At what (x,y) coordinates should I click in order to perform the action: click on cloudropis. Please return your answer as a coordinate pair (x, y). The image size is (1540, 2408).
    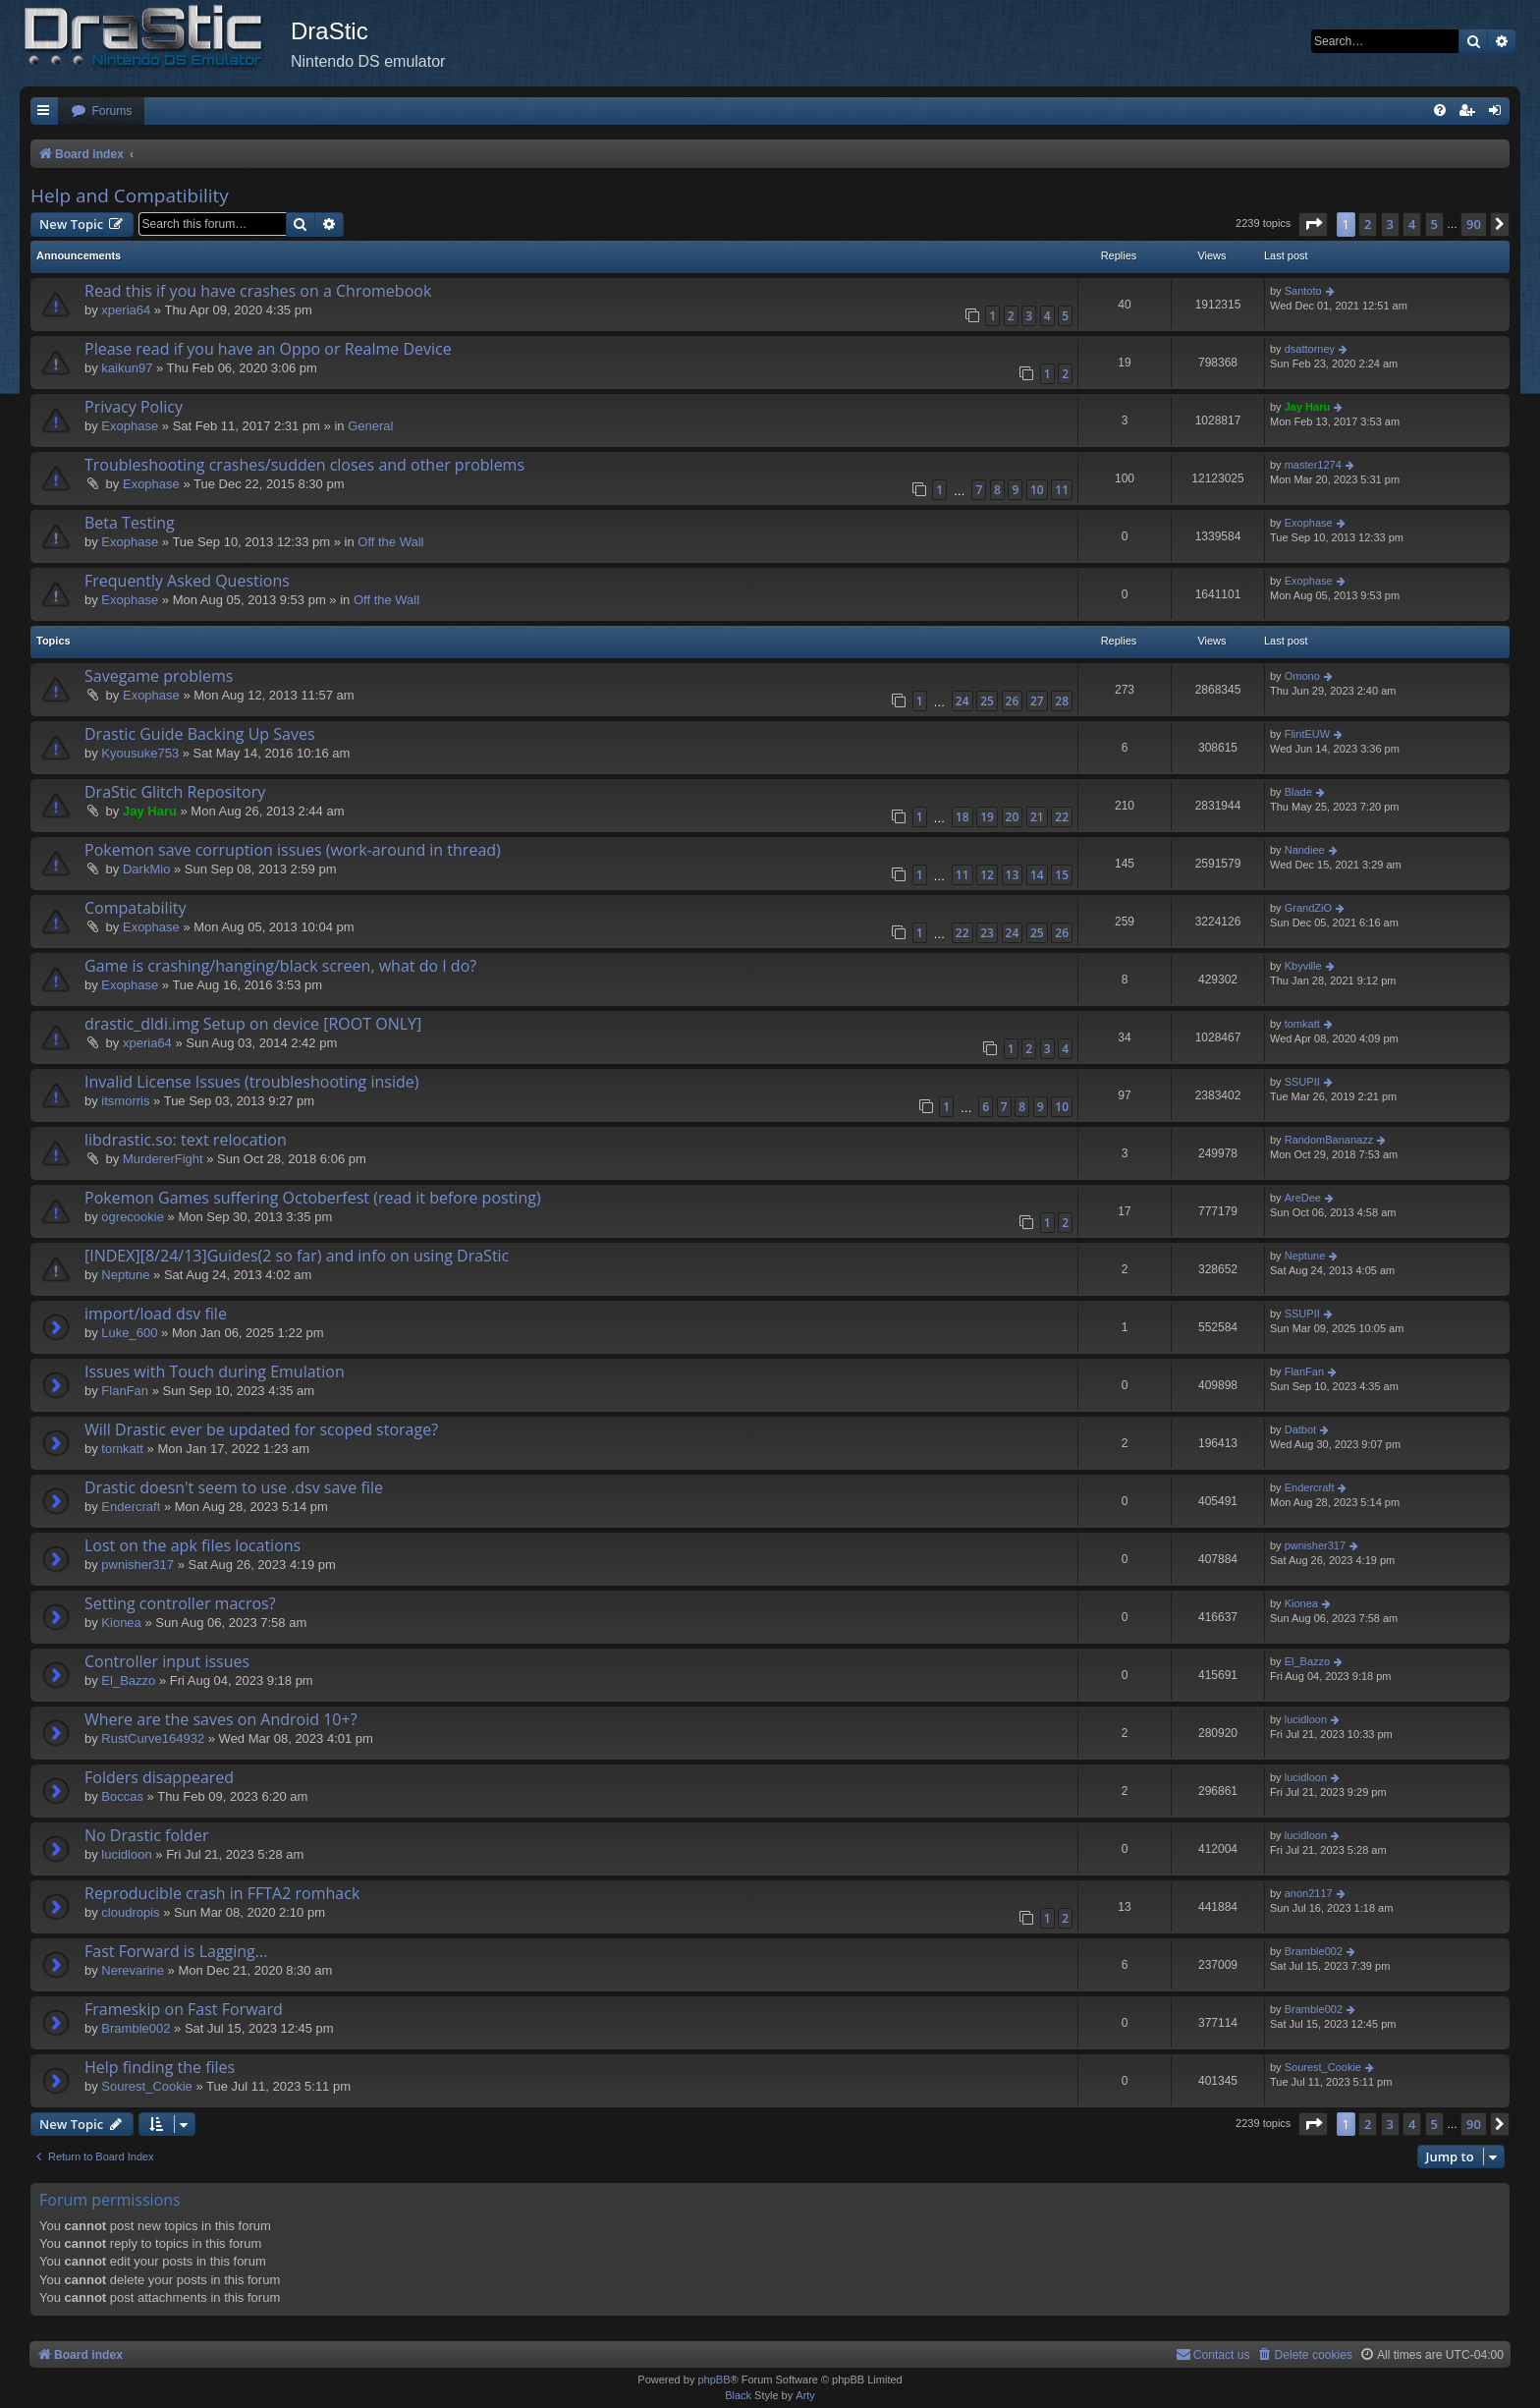
    Looking at the image, I should click on (130, 1912).